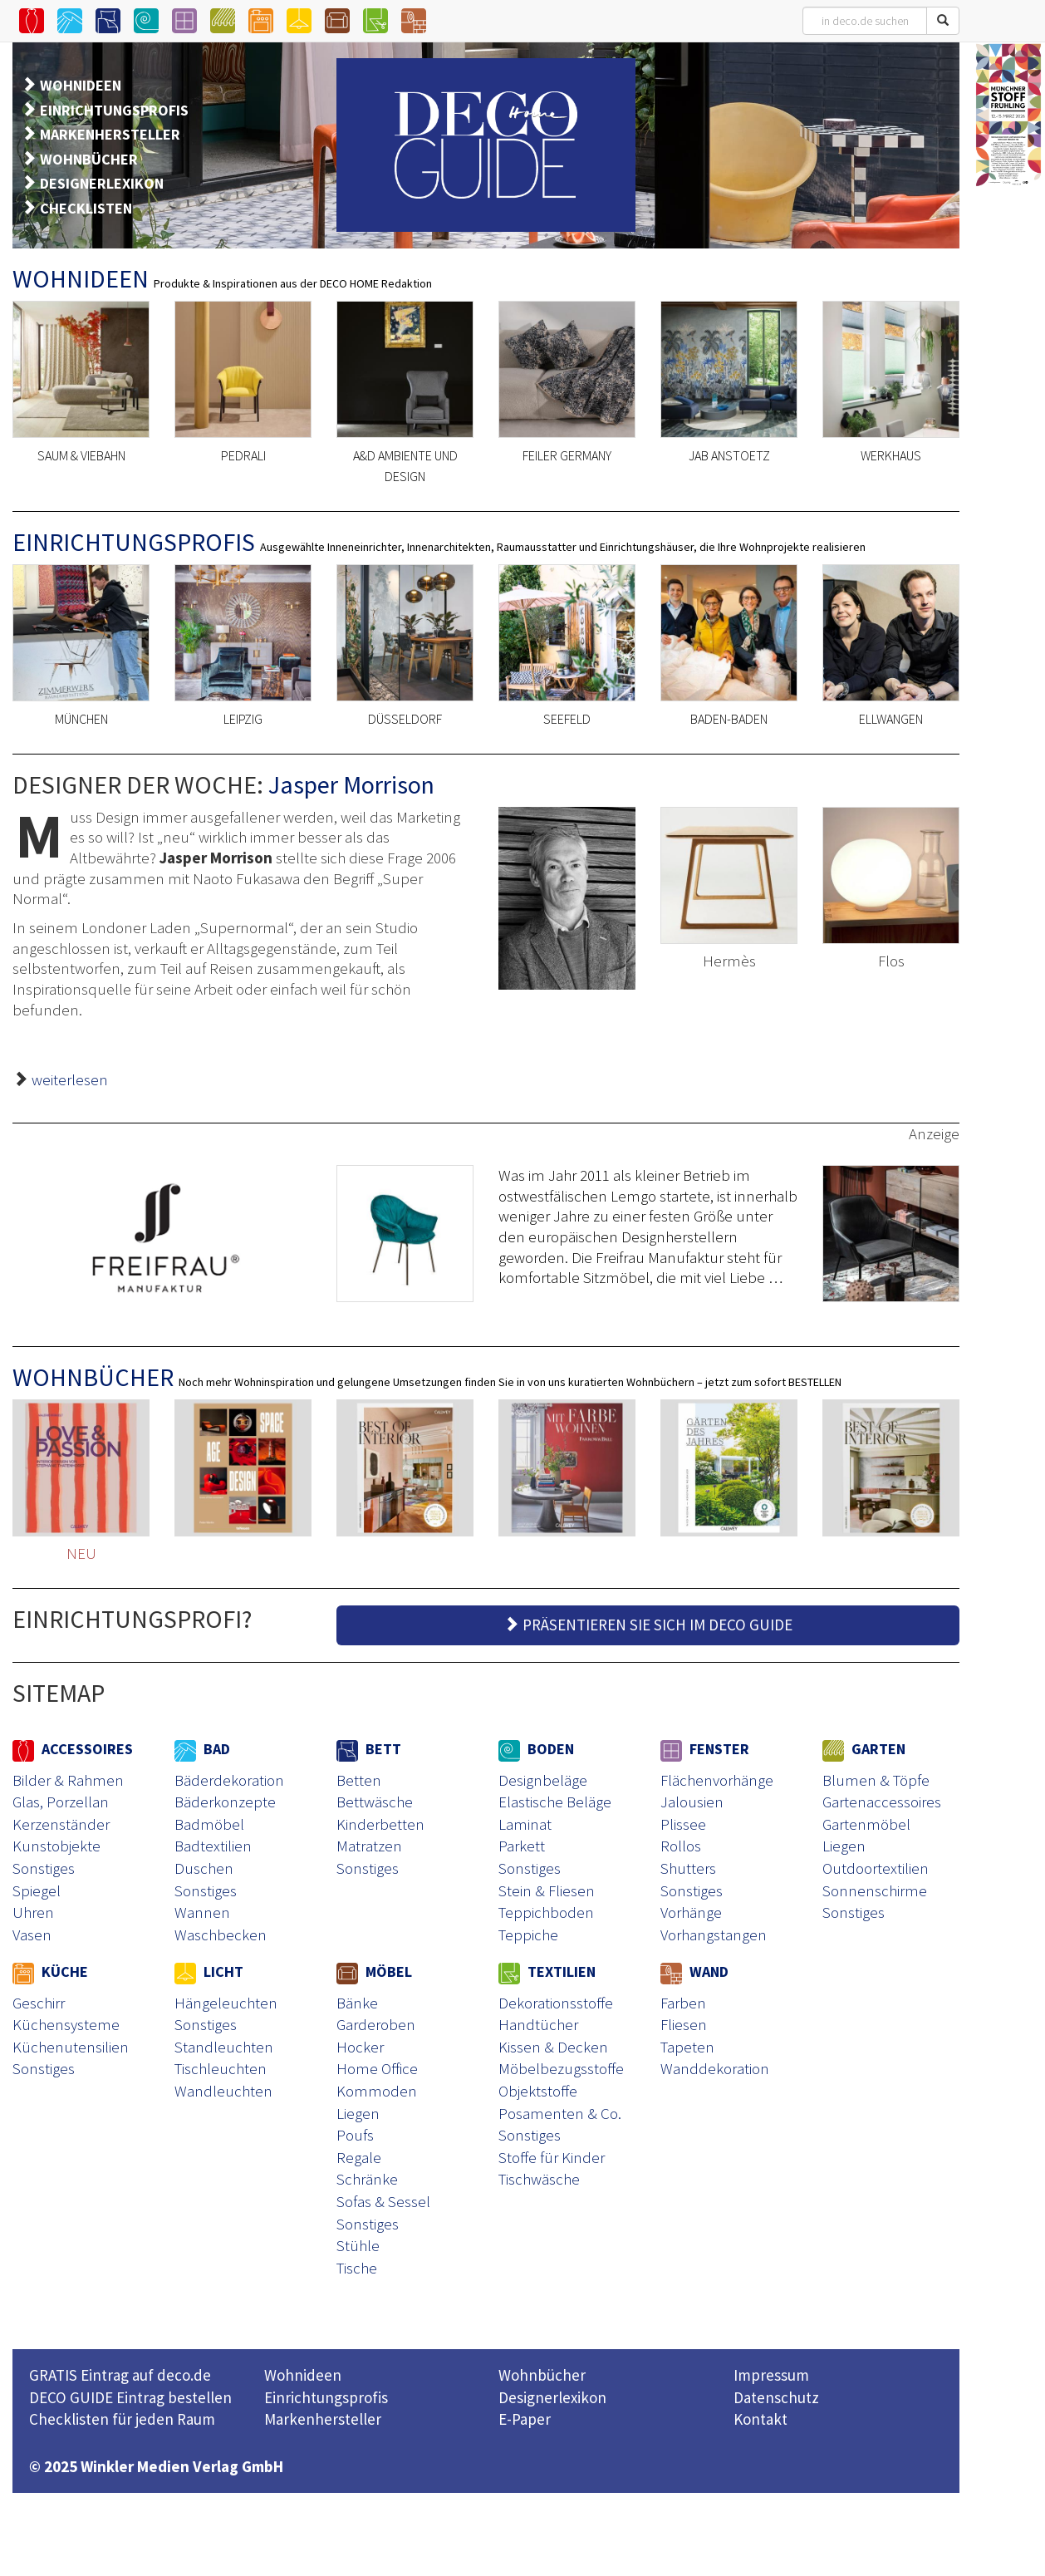 The image size is (1045, 2576). Describe the element at coordinates (561, 2068) in the screenshot. I see `Möbelbezugsstoffe` at that location.